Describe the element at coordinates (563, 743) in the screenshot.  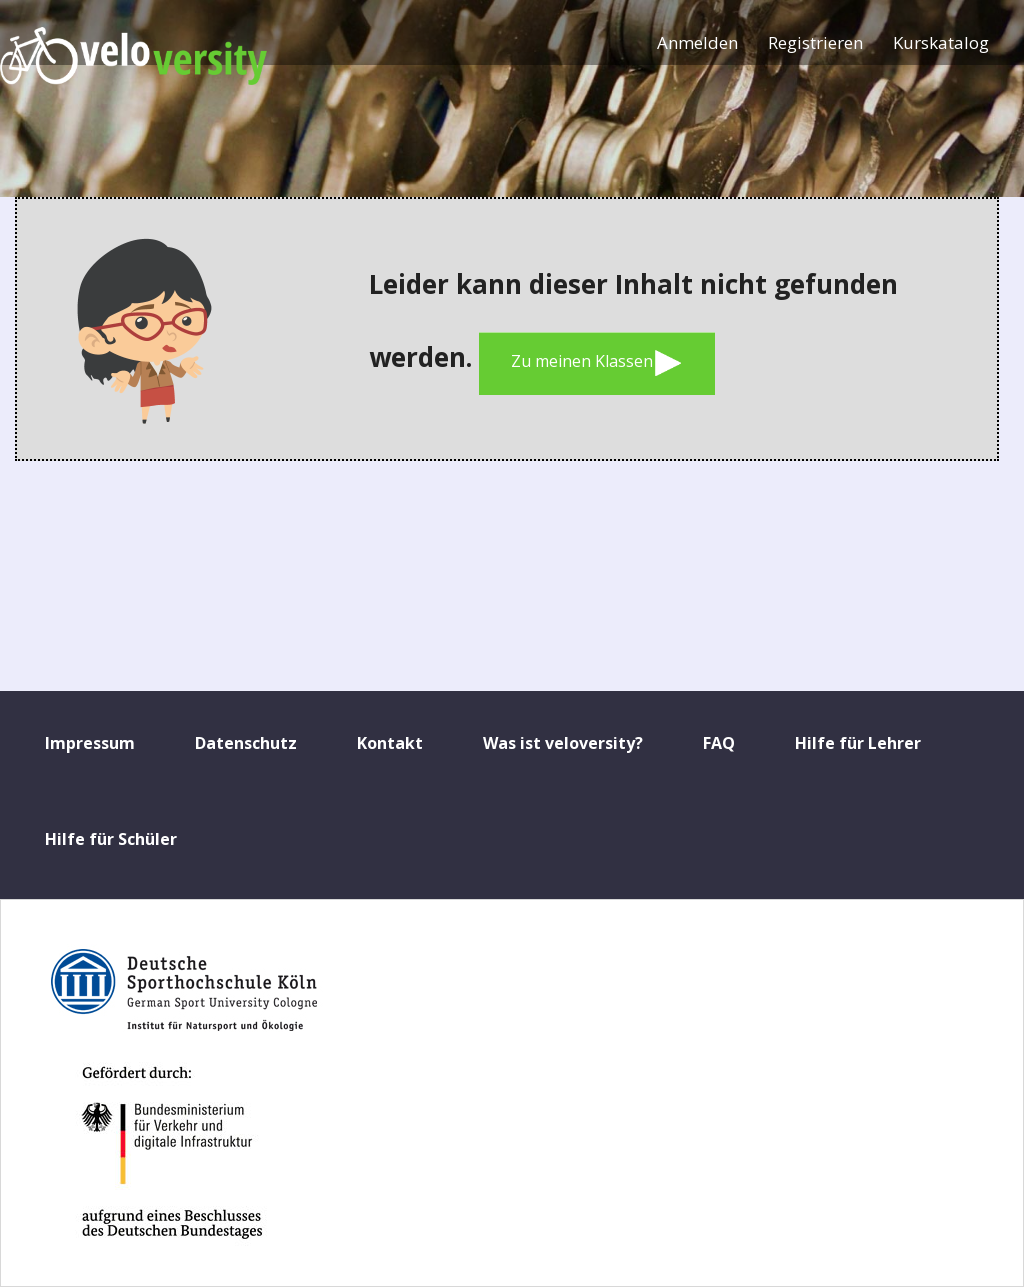
I see `Was ist veloversity?` at that location.